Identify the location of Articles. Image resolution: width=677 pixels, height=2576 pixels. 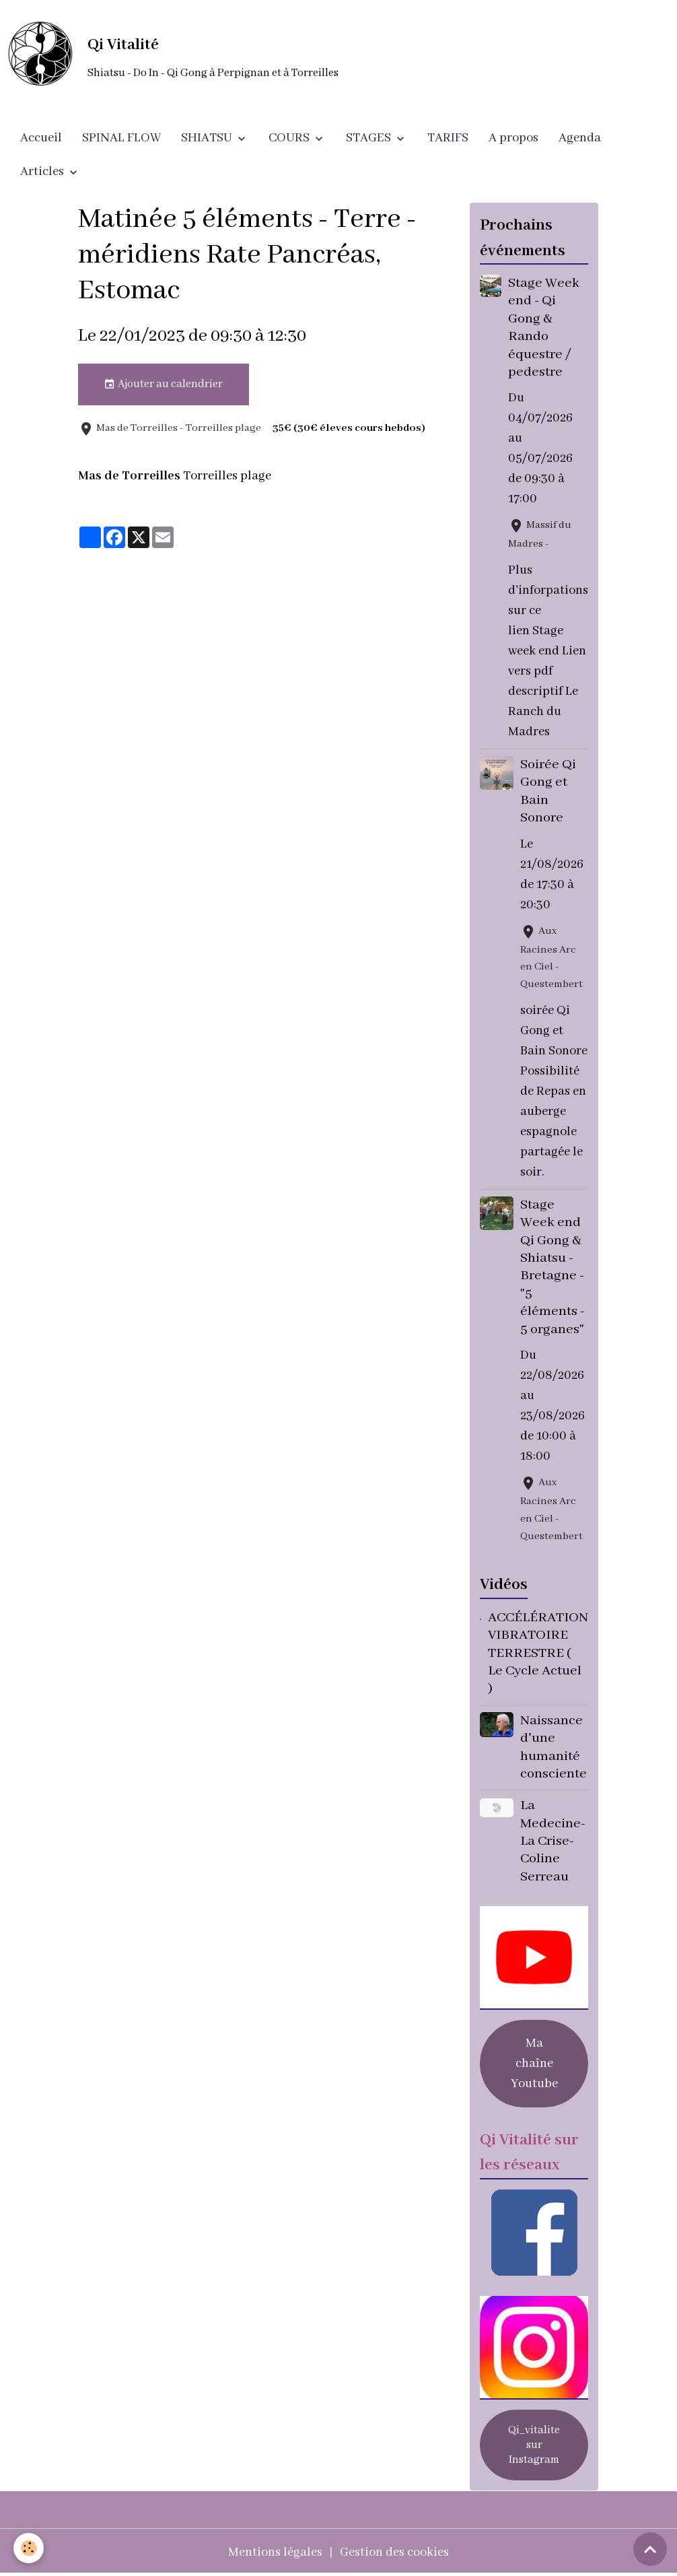
(43, 172).